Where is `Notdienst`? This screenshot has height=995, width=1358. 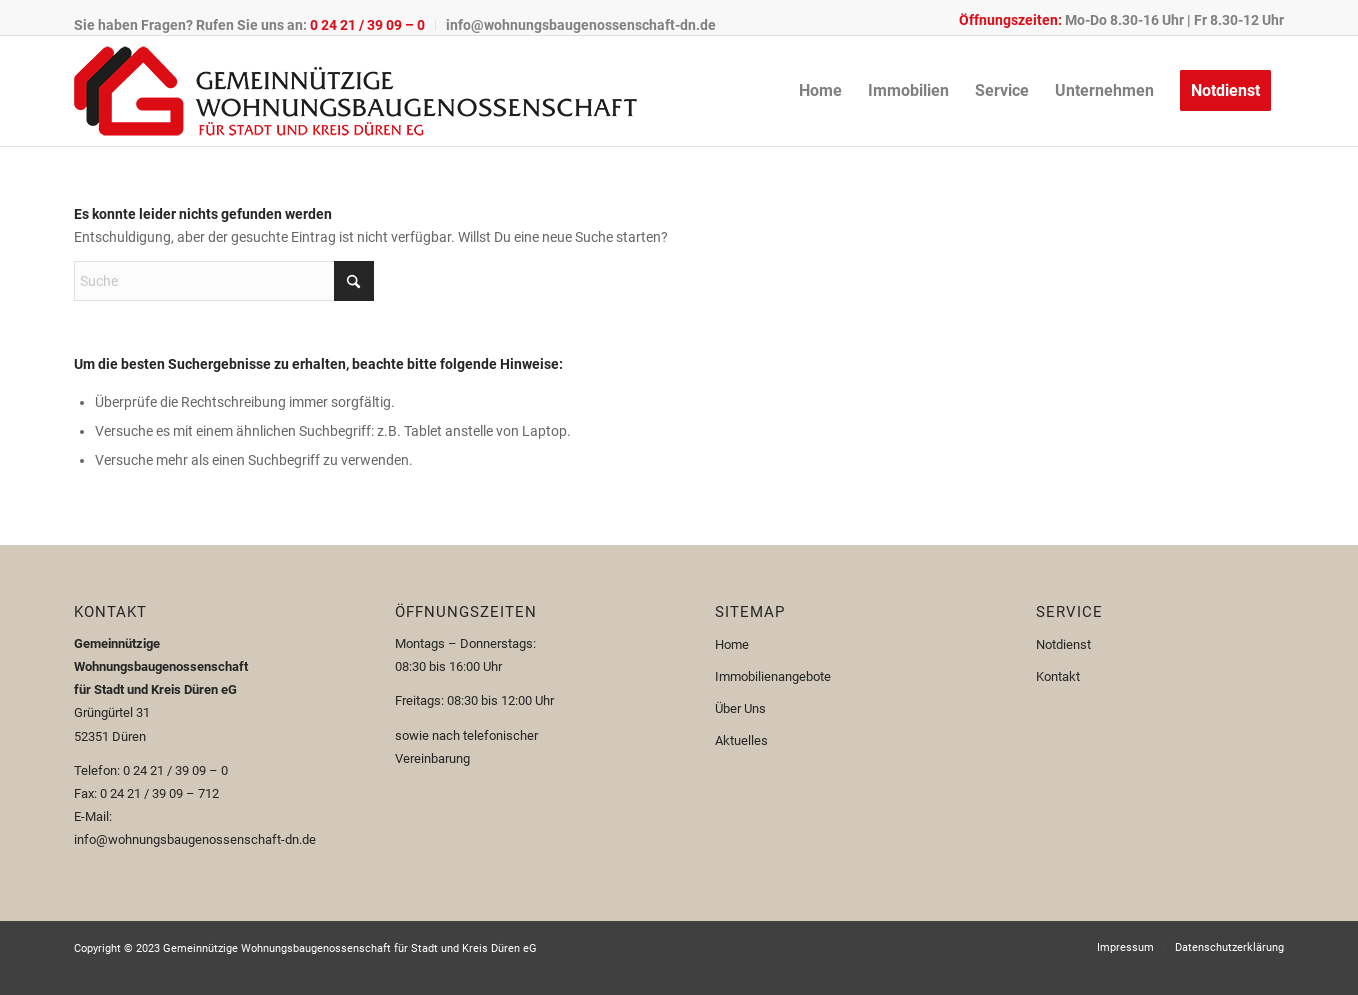 Notdienst is located at coordinates (1063, 644).